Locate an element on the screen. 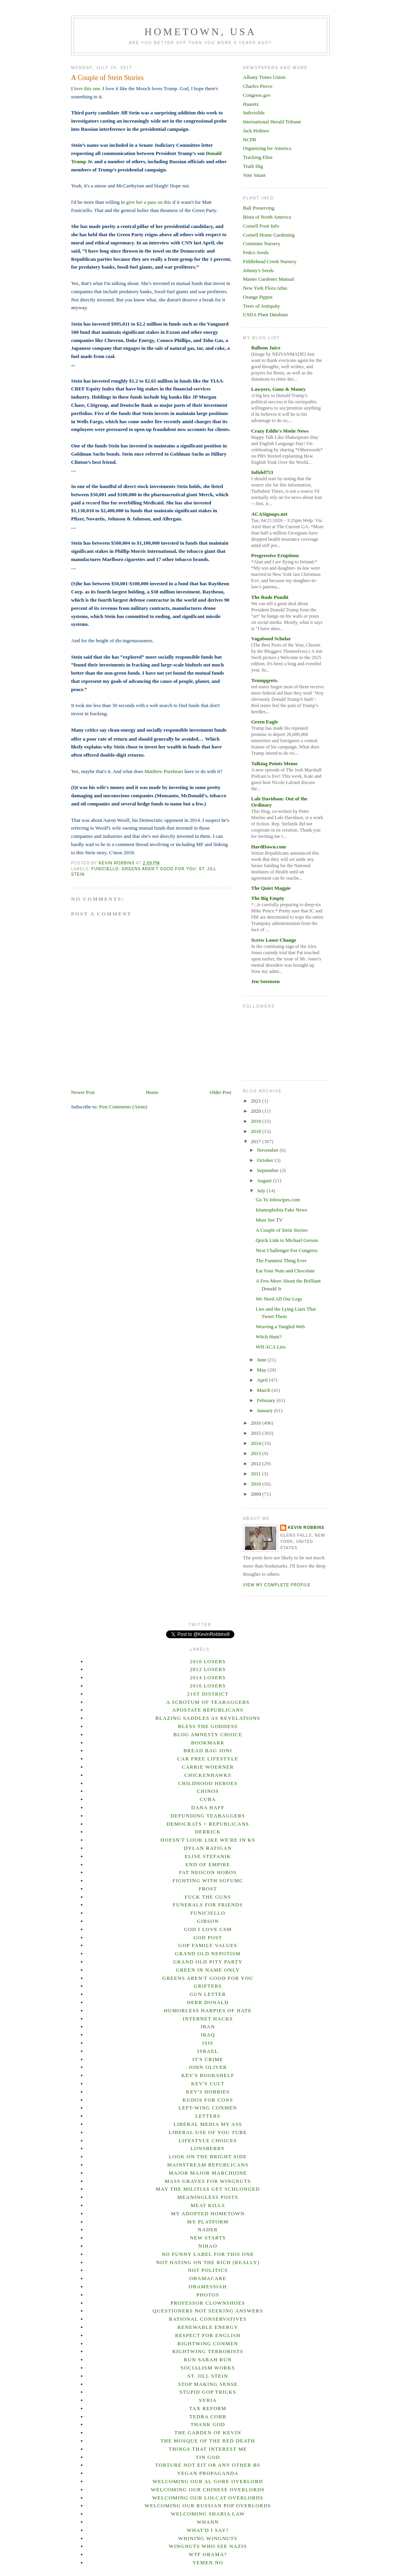 The height and width of the screenshot is (2576, 400). Fiddlehead Creek Nursery is located at coordinates (269, 261).